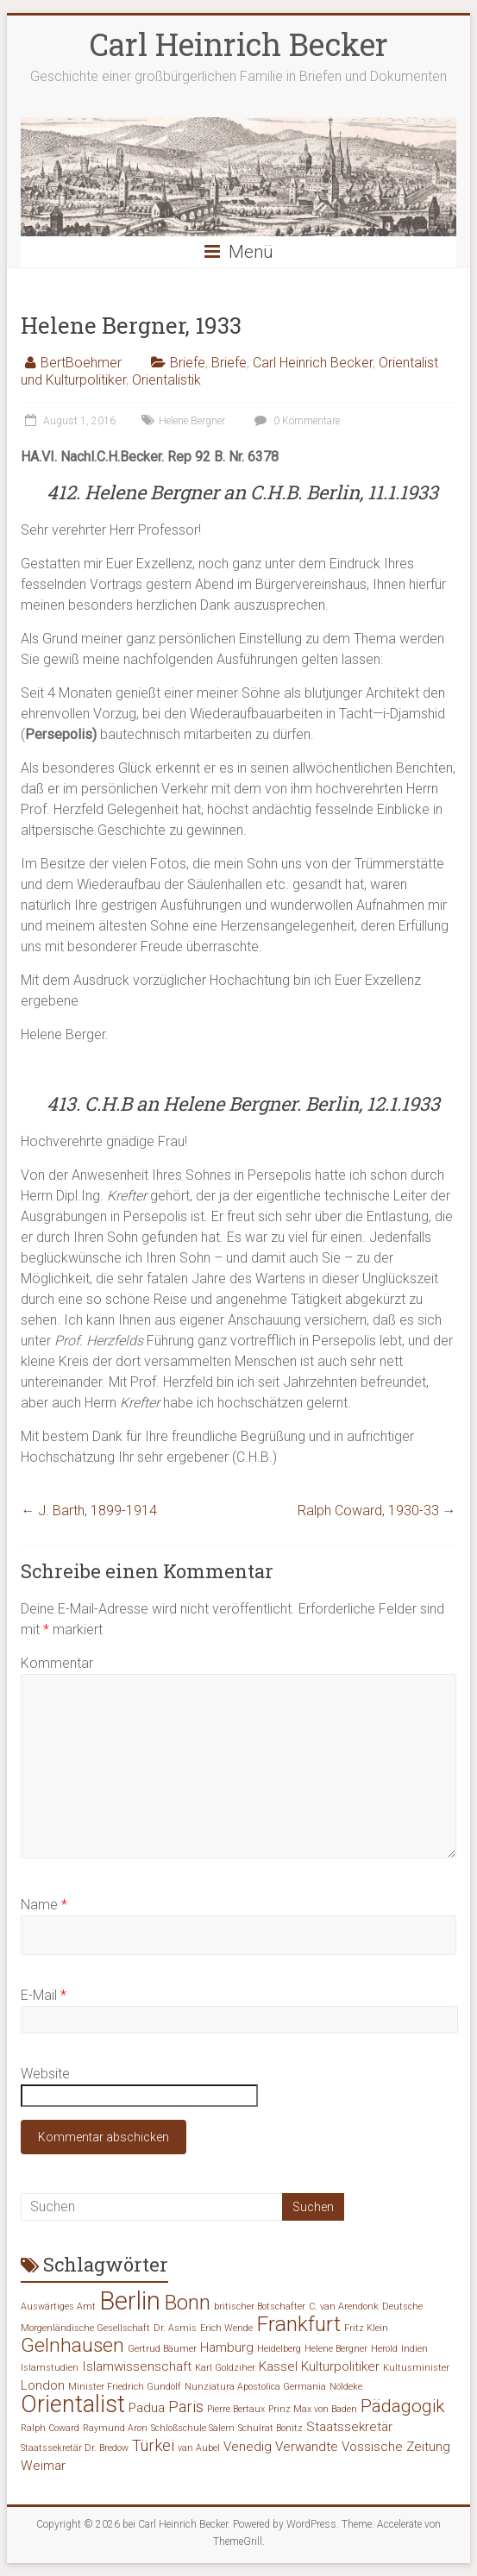 This screenshot has height=2576, width=477. I want to click on Venedig, so click(247, 2446).